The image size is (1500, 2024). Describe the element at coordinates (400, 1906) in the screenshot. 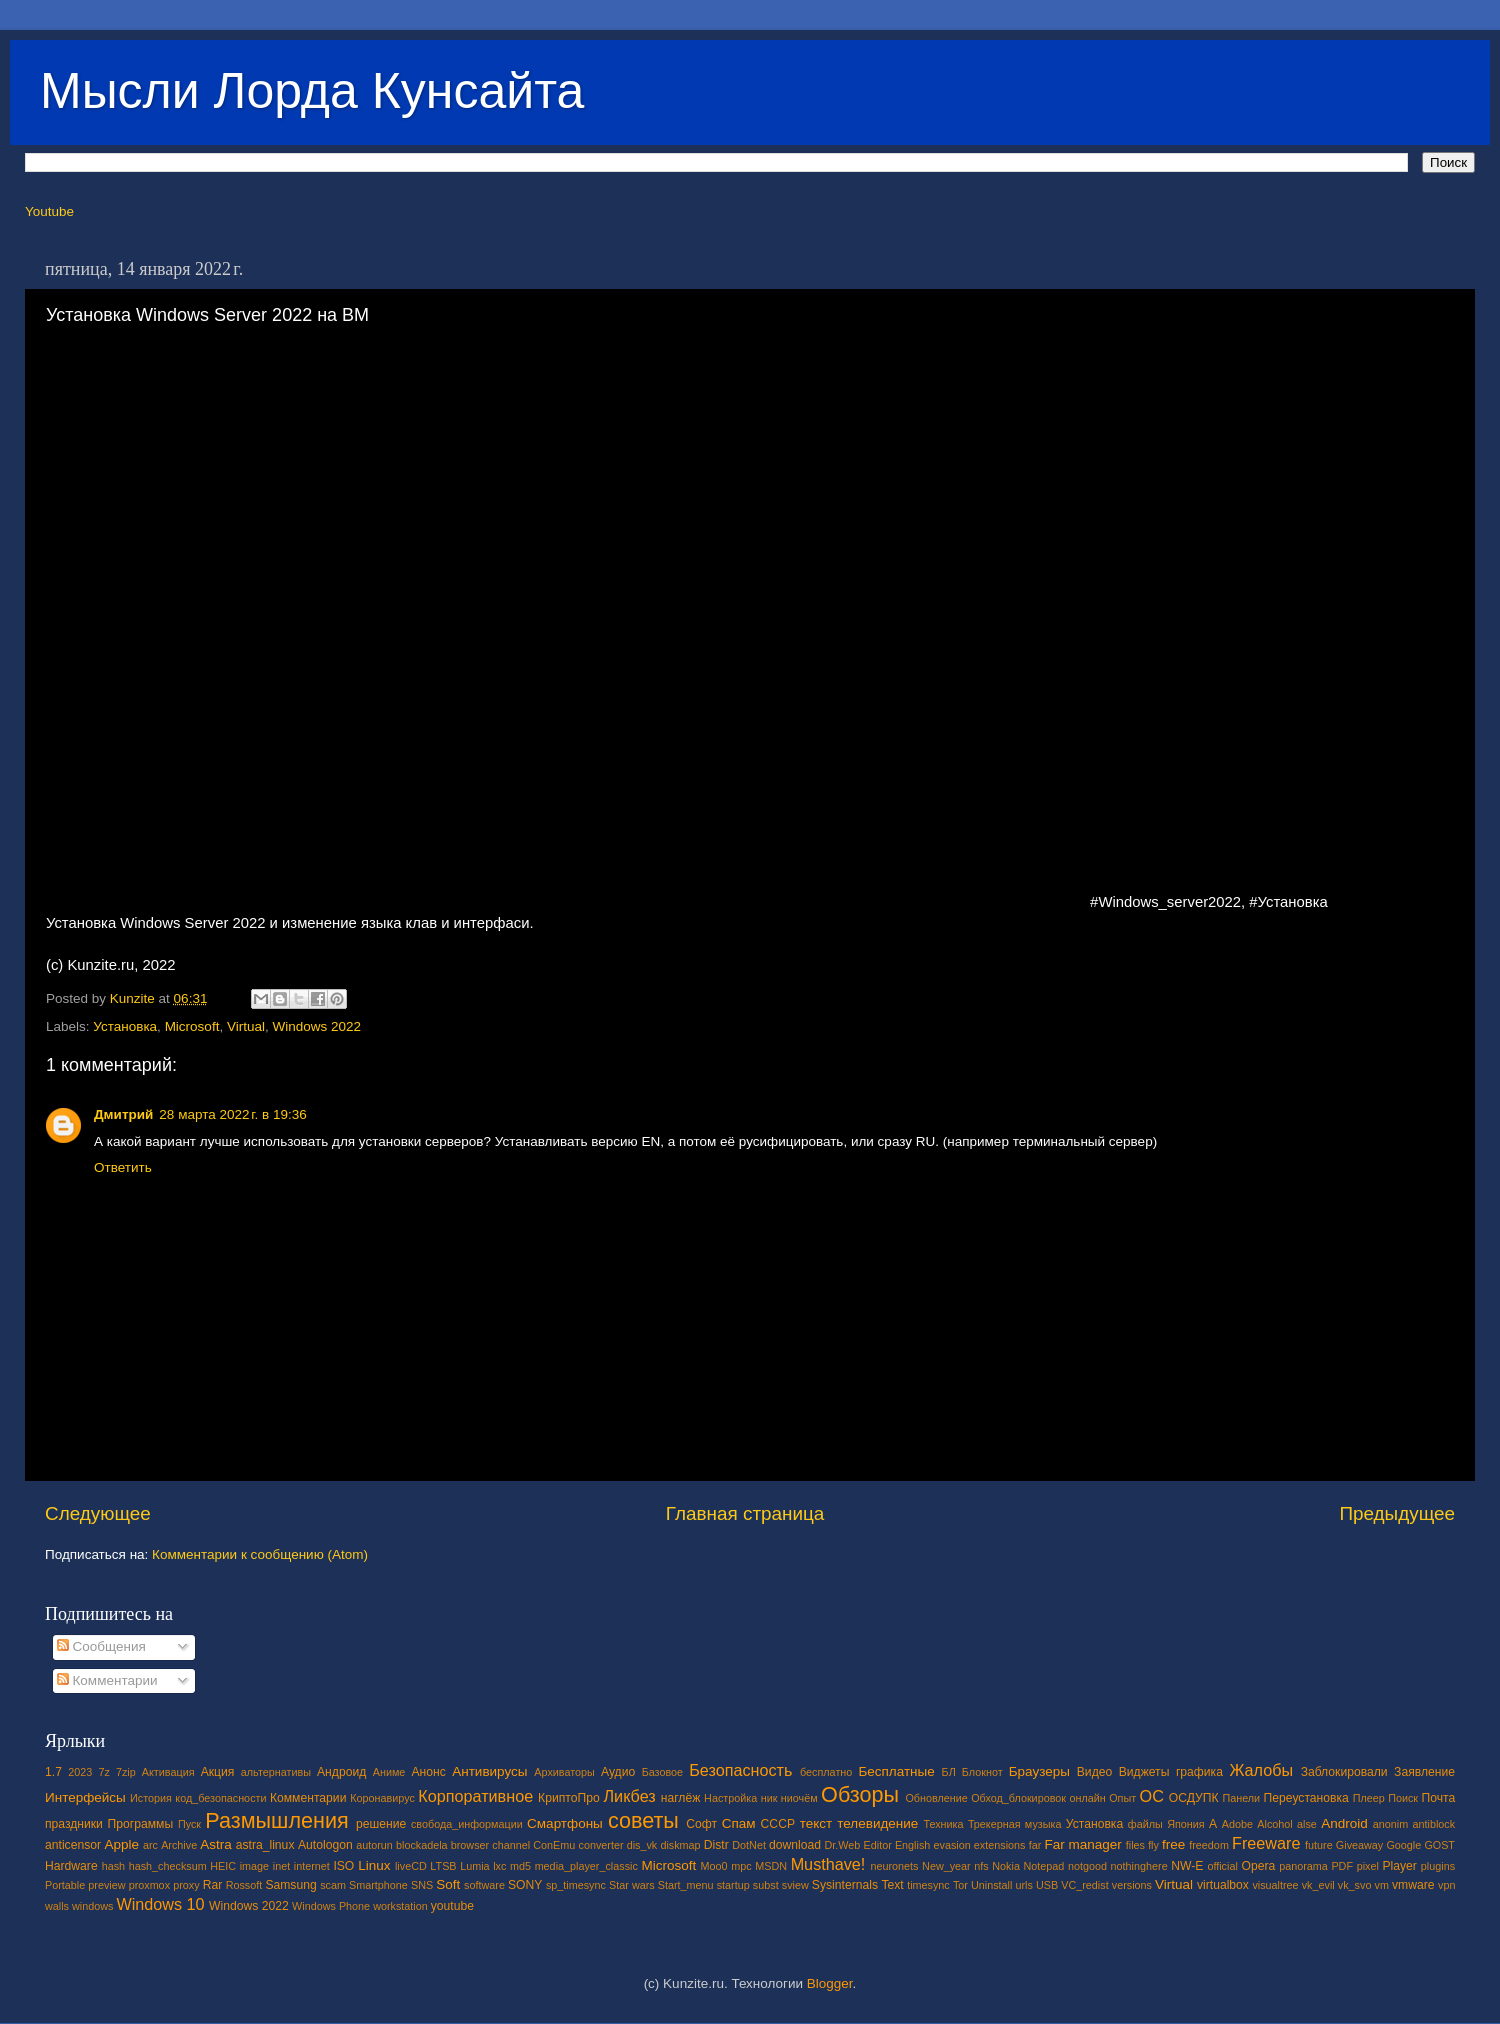

I see `workstation` at that location.